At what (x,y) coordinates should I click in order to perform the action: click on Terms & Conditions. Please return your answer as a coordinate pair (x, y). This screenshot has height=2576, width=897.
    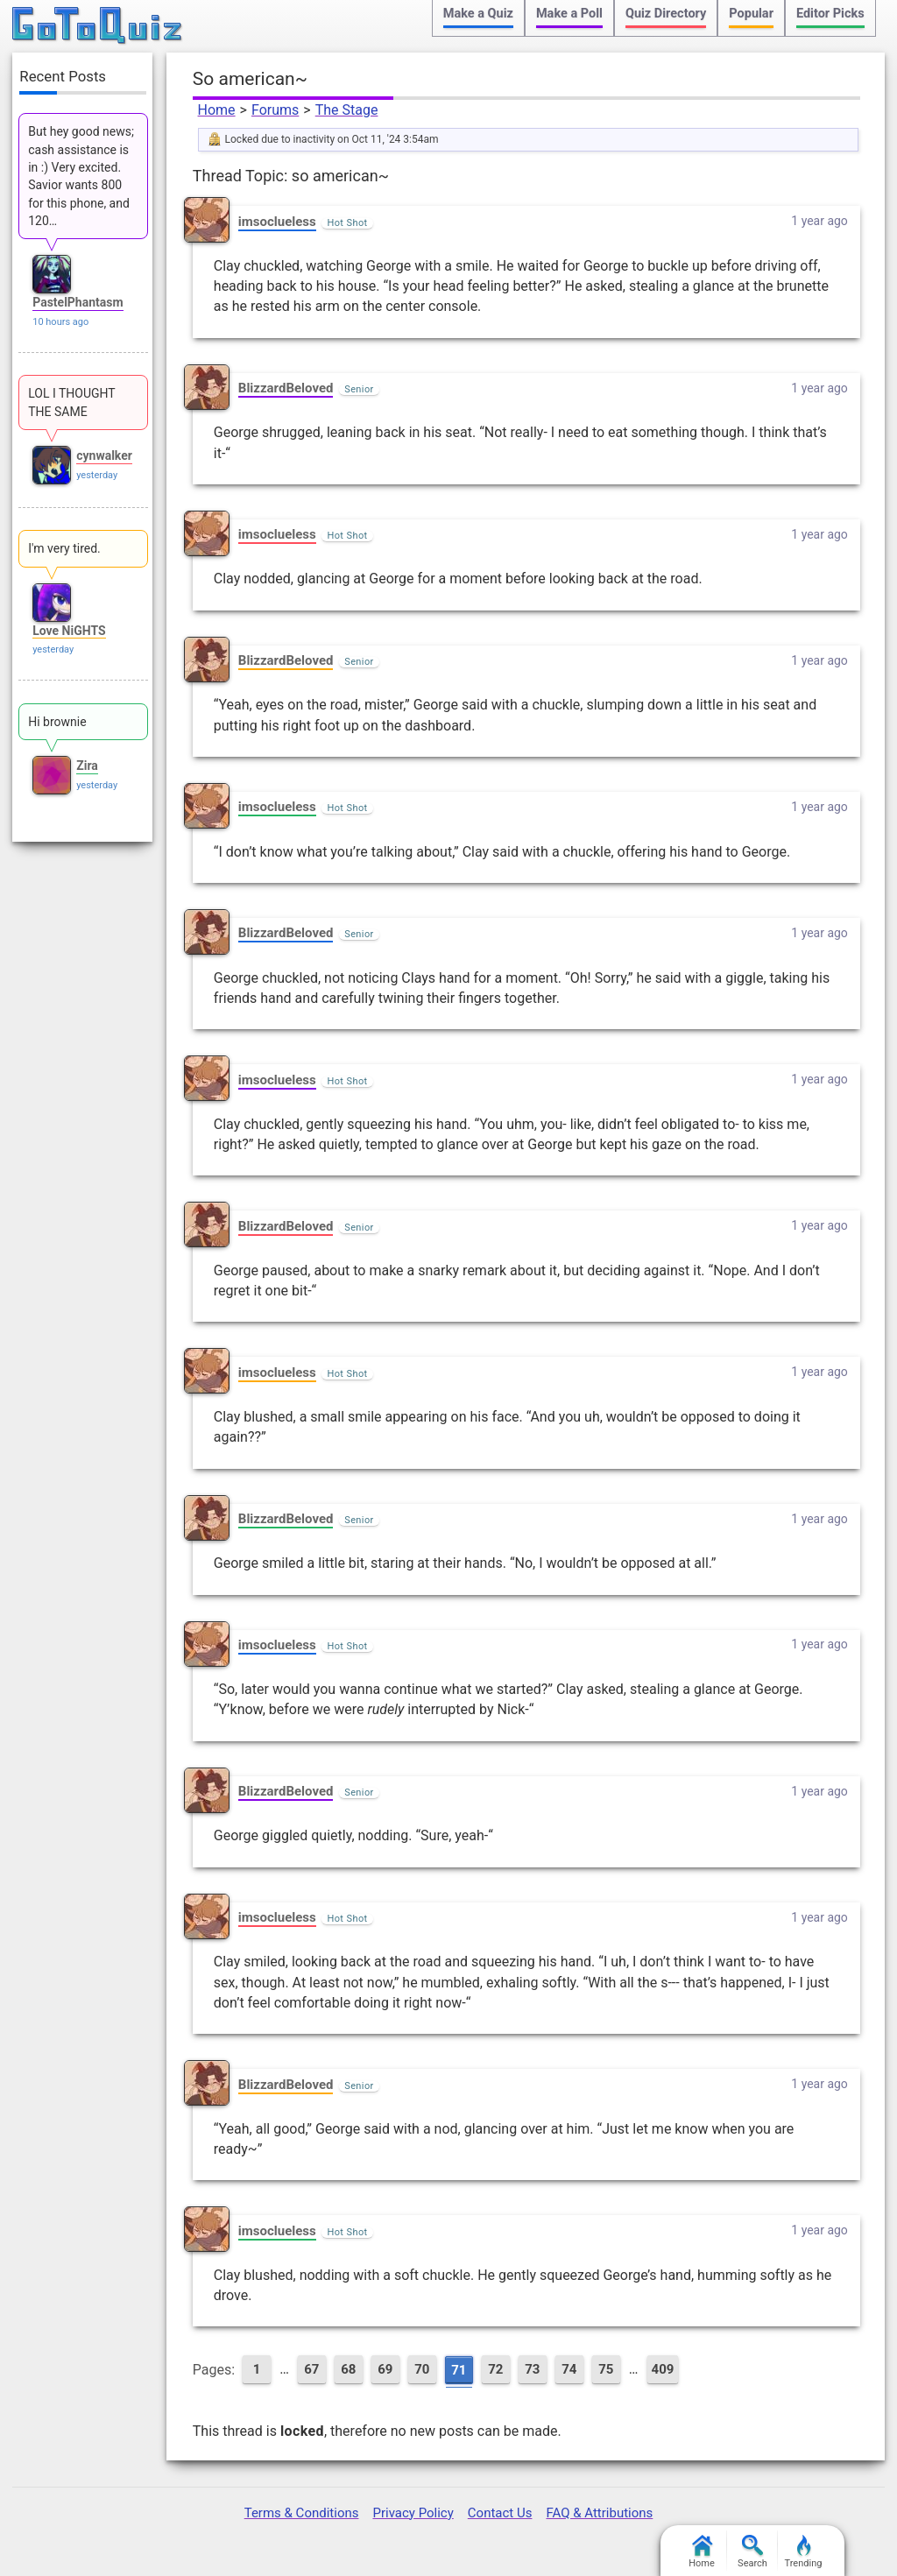
    Looking at the image, I should click on (301, 2513).